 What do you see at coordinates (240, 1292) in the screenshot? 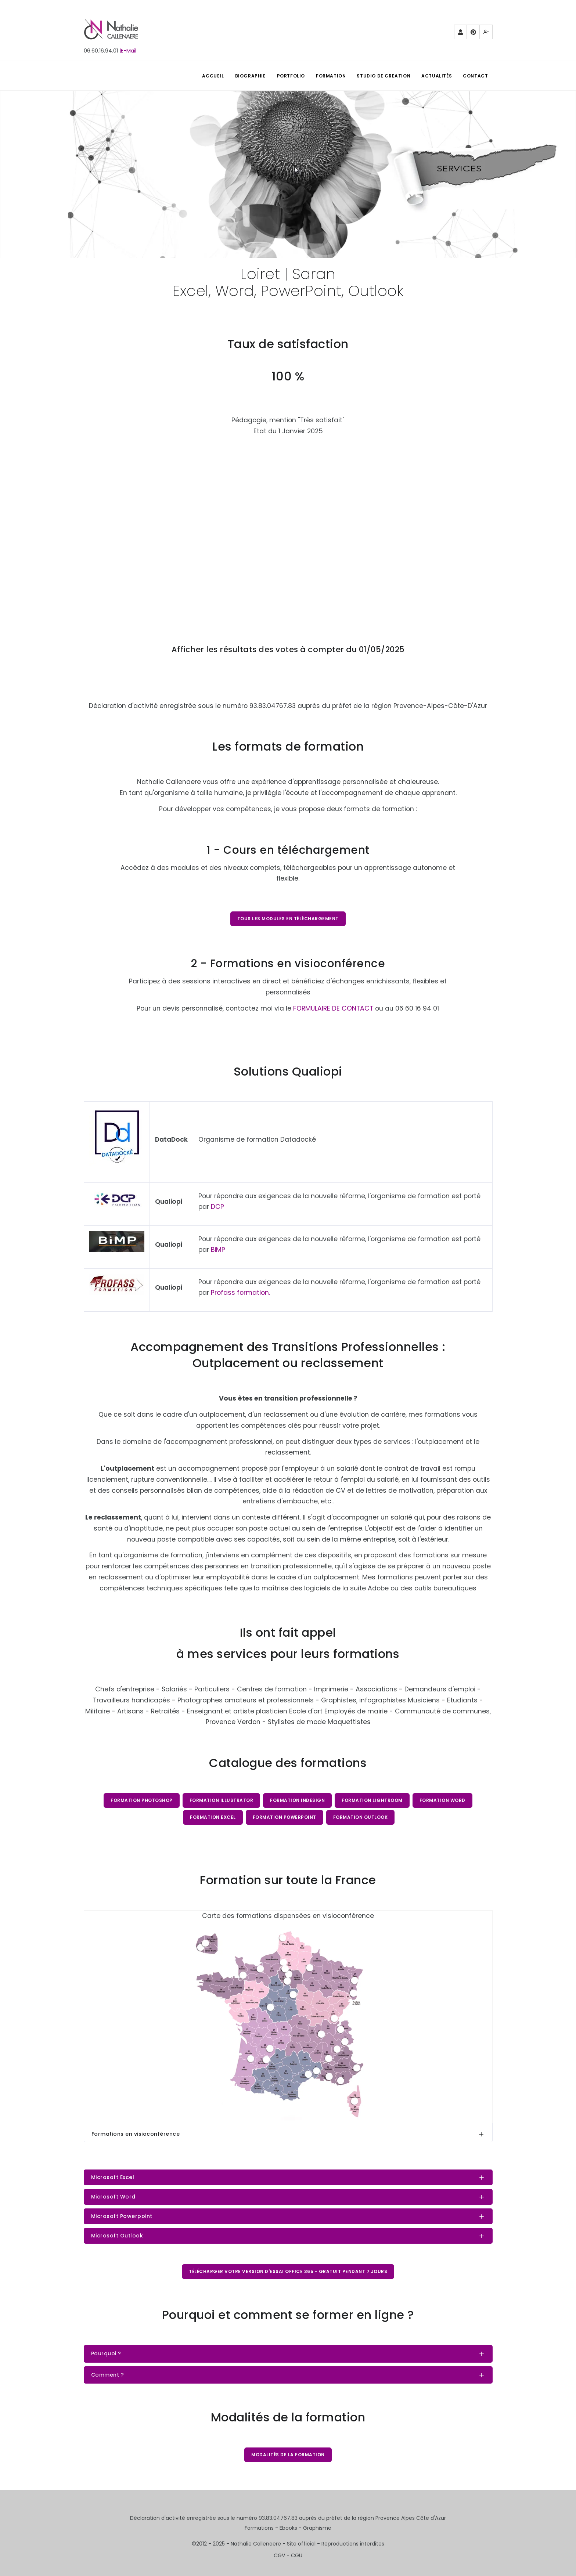
I see `Profass formation.` at bounding box center [240, 1292].